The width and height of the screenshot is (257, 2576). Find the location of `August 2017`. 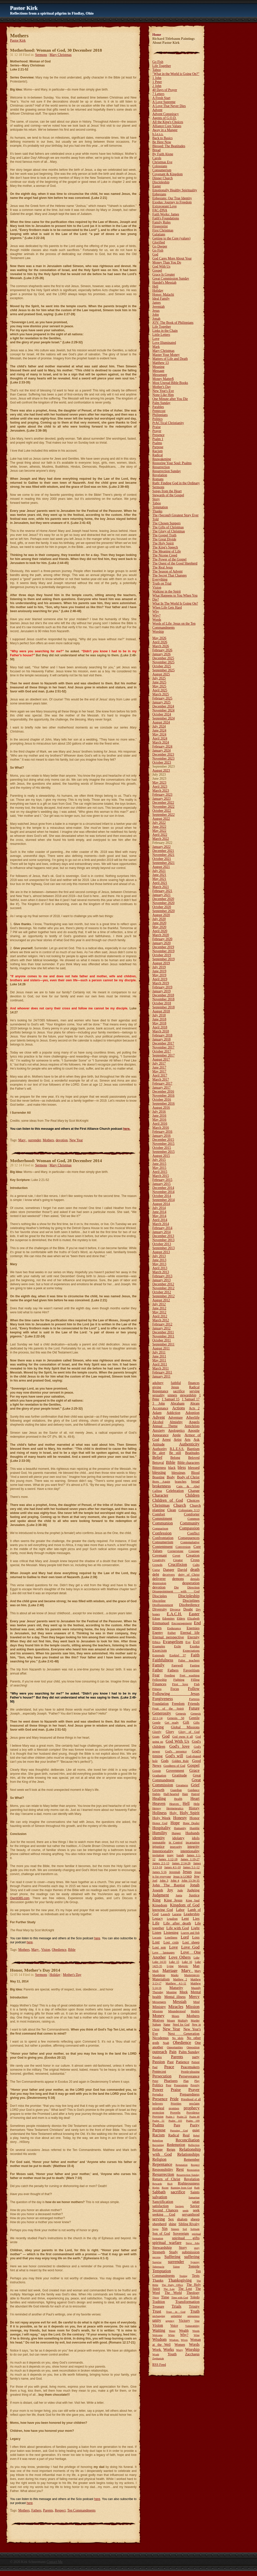

August 2017 is located at coordinates (161, 1059).